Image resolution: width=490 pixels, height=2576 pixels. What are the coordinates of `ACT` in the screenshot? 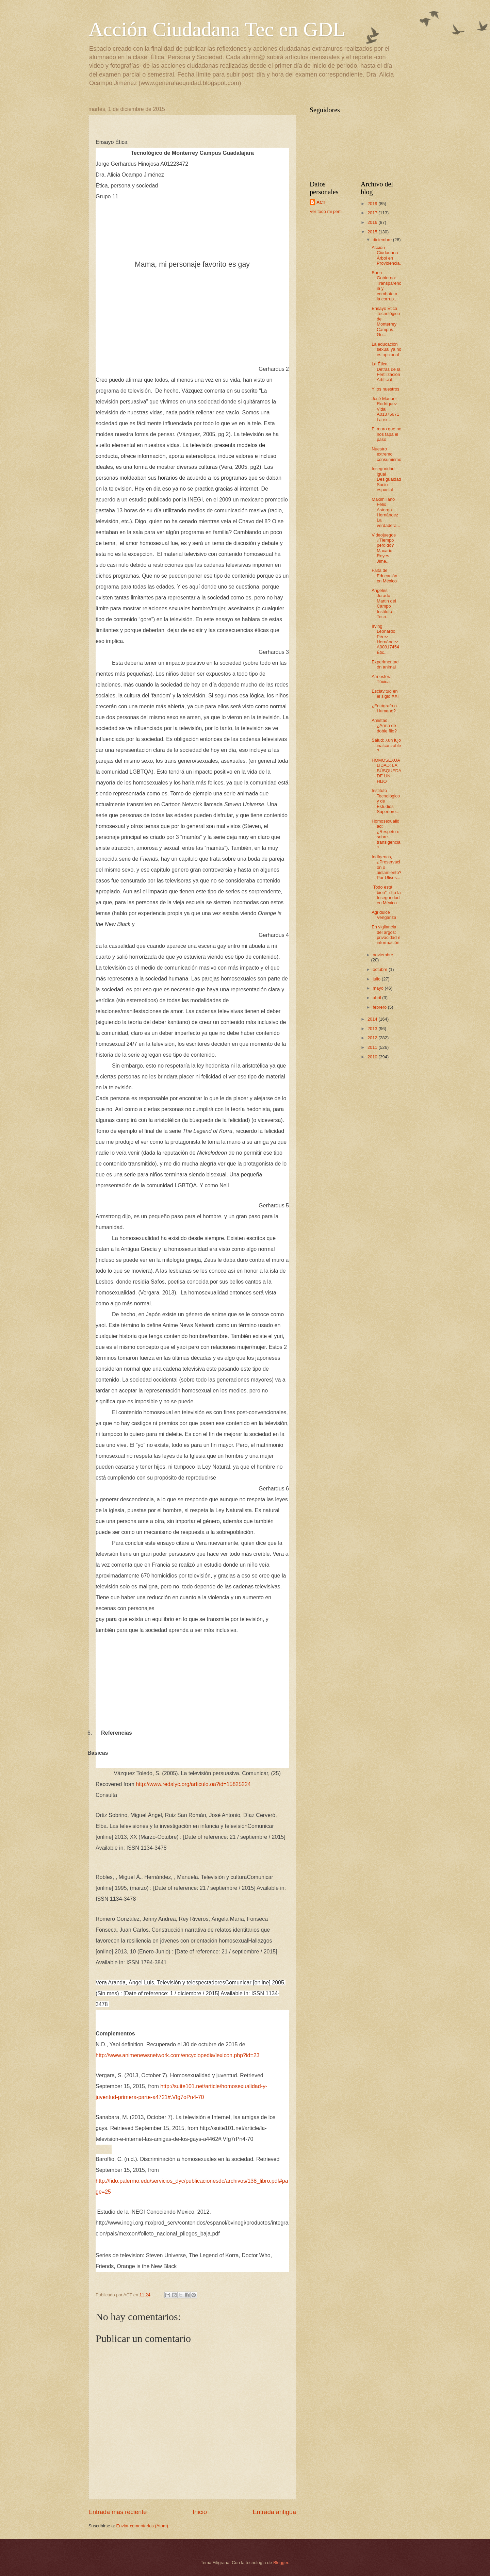 It's located at (320, 202).